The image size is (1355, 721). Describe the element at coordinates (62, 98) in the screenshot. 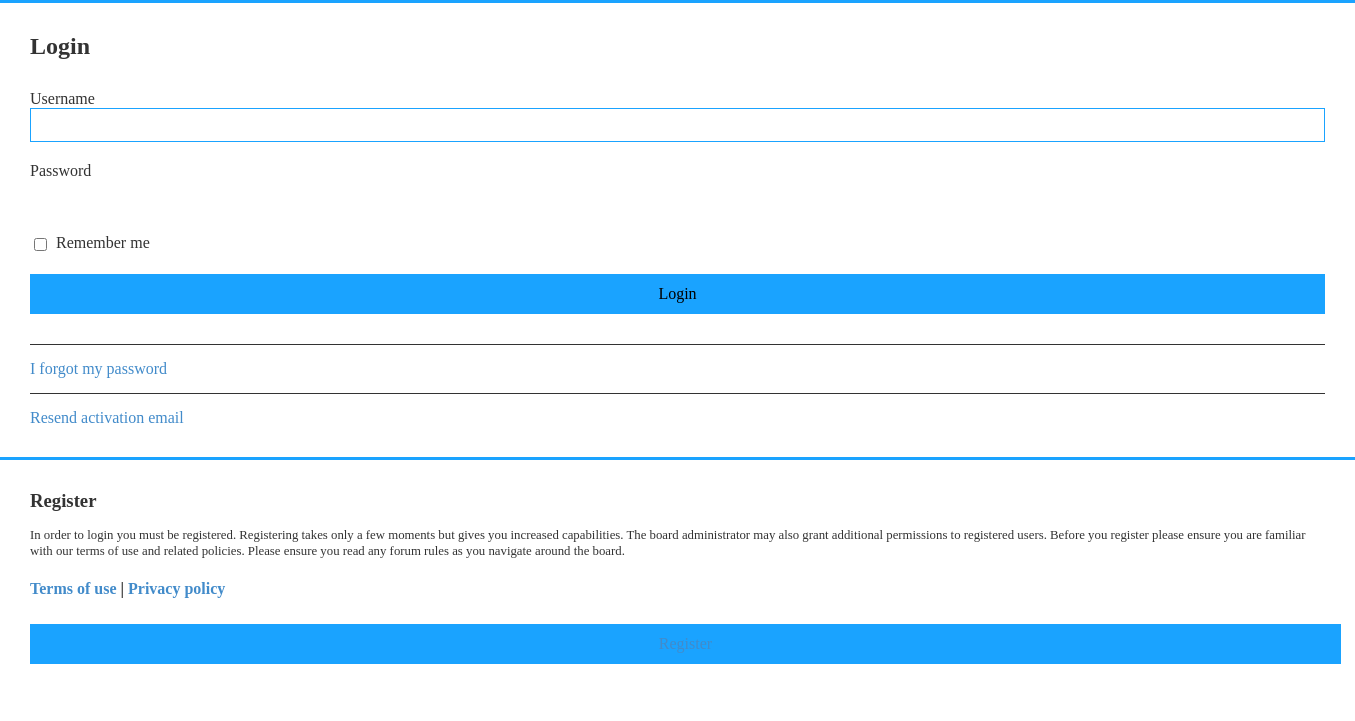

I see `Username` at that location.